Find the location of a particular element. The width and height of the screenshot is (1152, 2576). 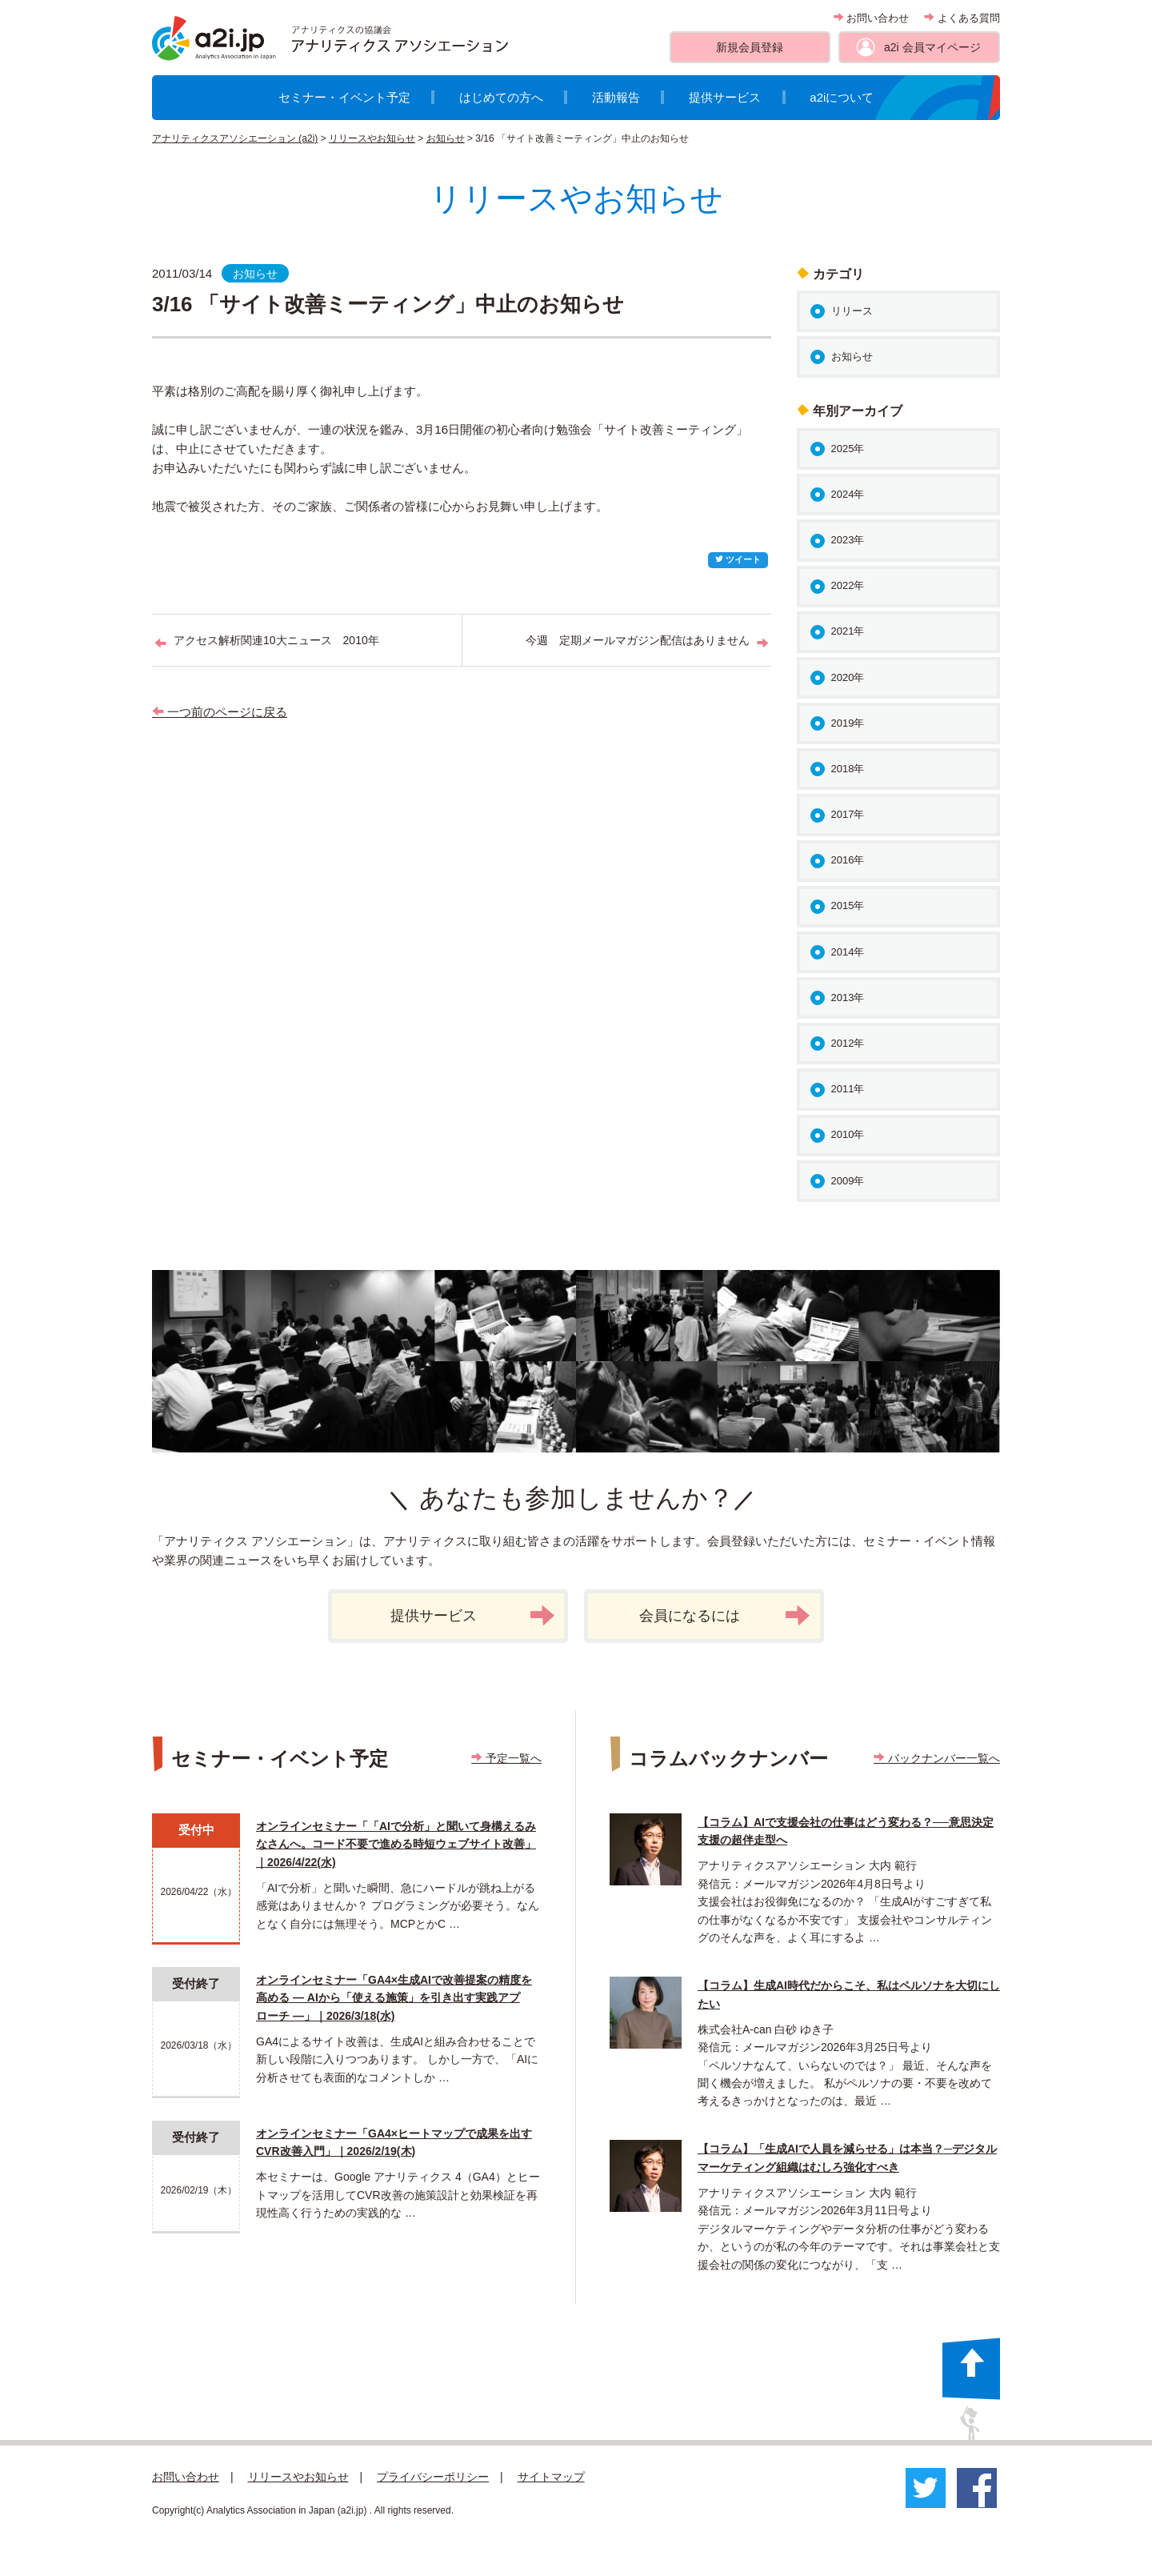

予定一覧へ is located at coordinates (506, 1758).